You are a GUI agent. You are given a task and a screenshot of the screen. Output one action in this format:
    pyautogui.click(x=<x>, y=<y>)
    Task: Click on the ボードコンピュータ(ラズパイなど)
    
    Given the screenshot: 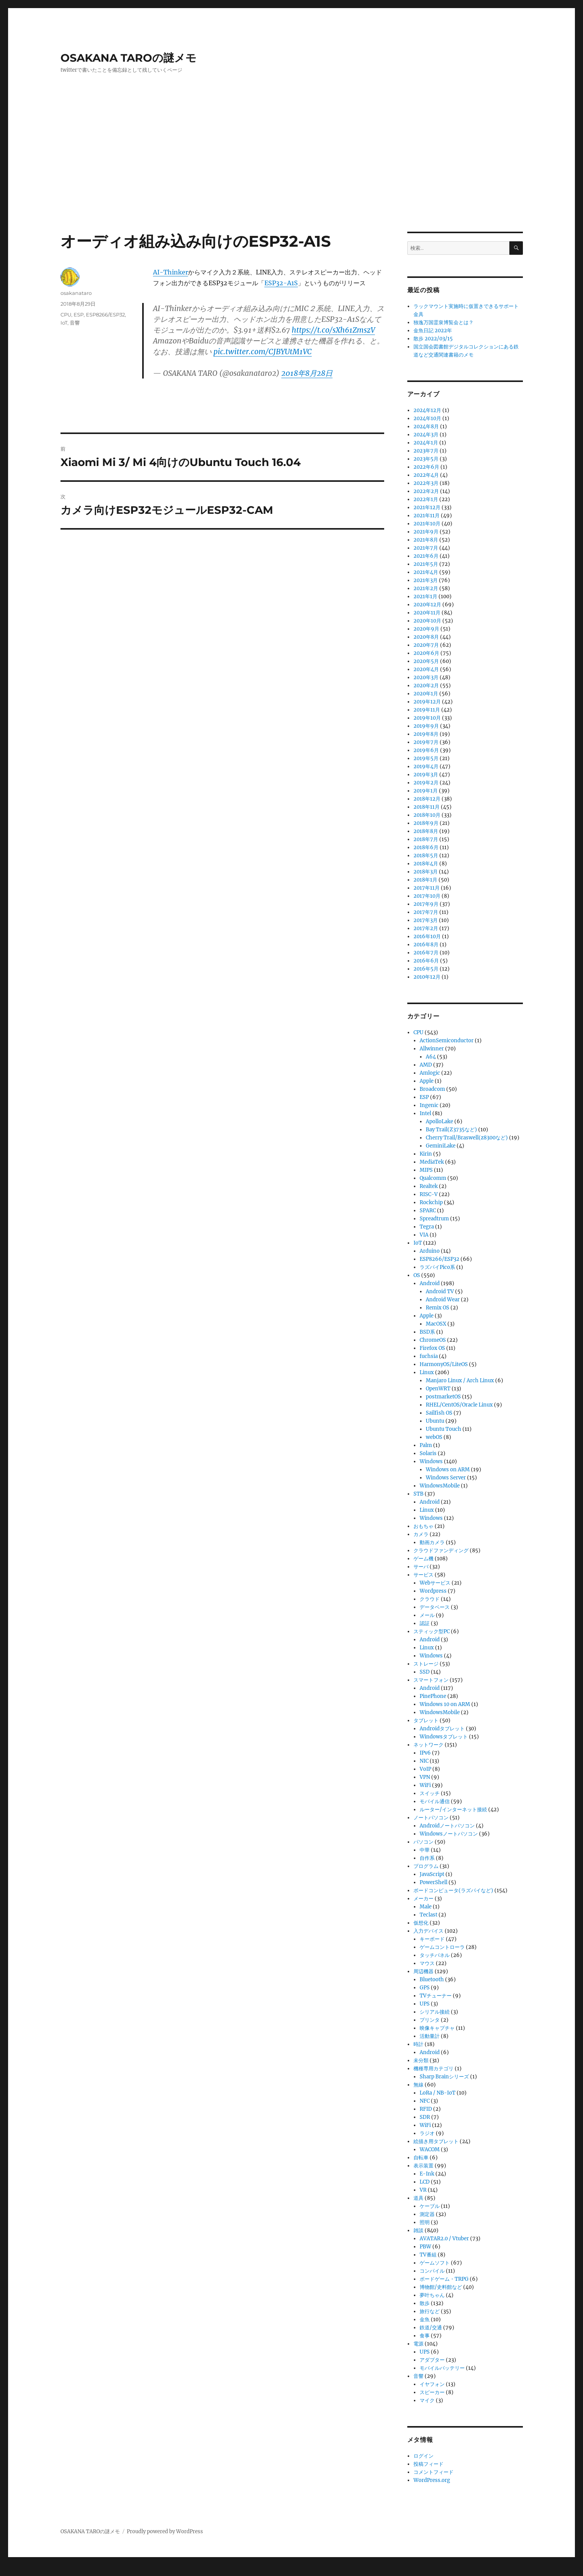 What is the action you would take?
    pyautogui.click(x=453, y=1890)
    